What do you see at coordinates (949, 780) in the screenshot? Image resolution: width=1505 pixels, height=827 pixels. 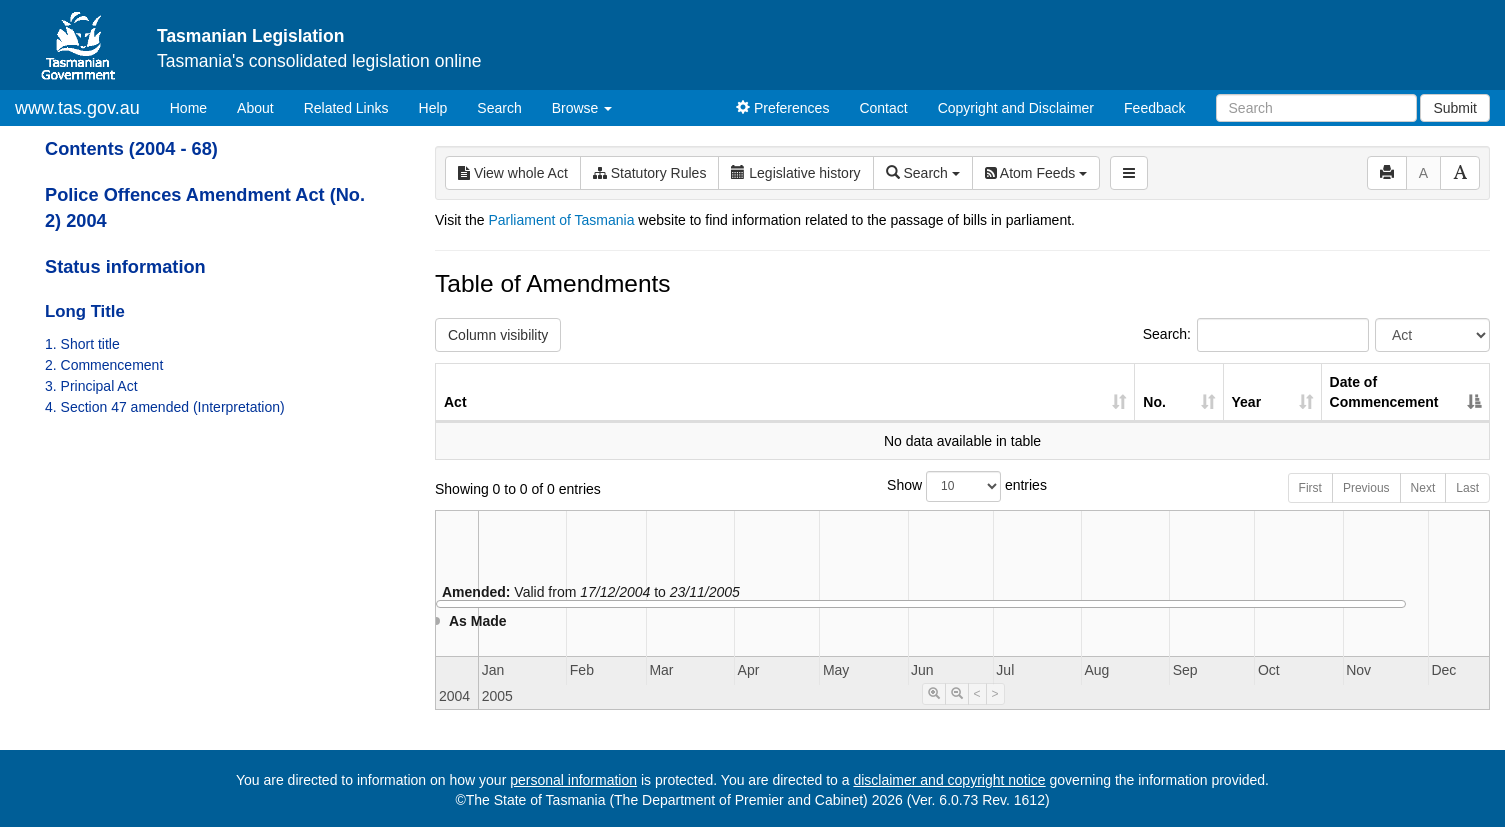 I see `disclaimer and copyright notice` at bounding box center [949, 780].